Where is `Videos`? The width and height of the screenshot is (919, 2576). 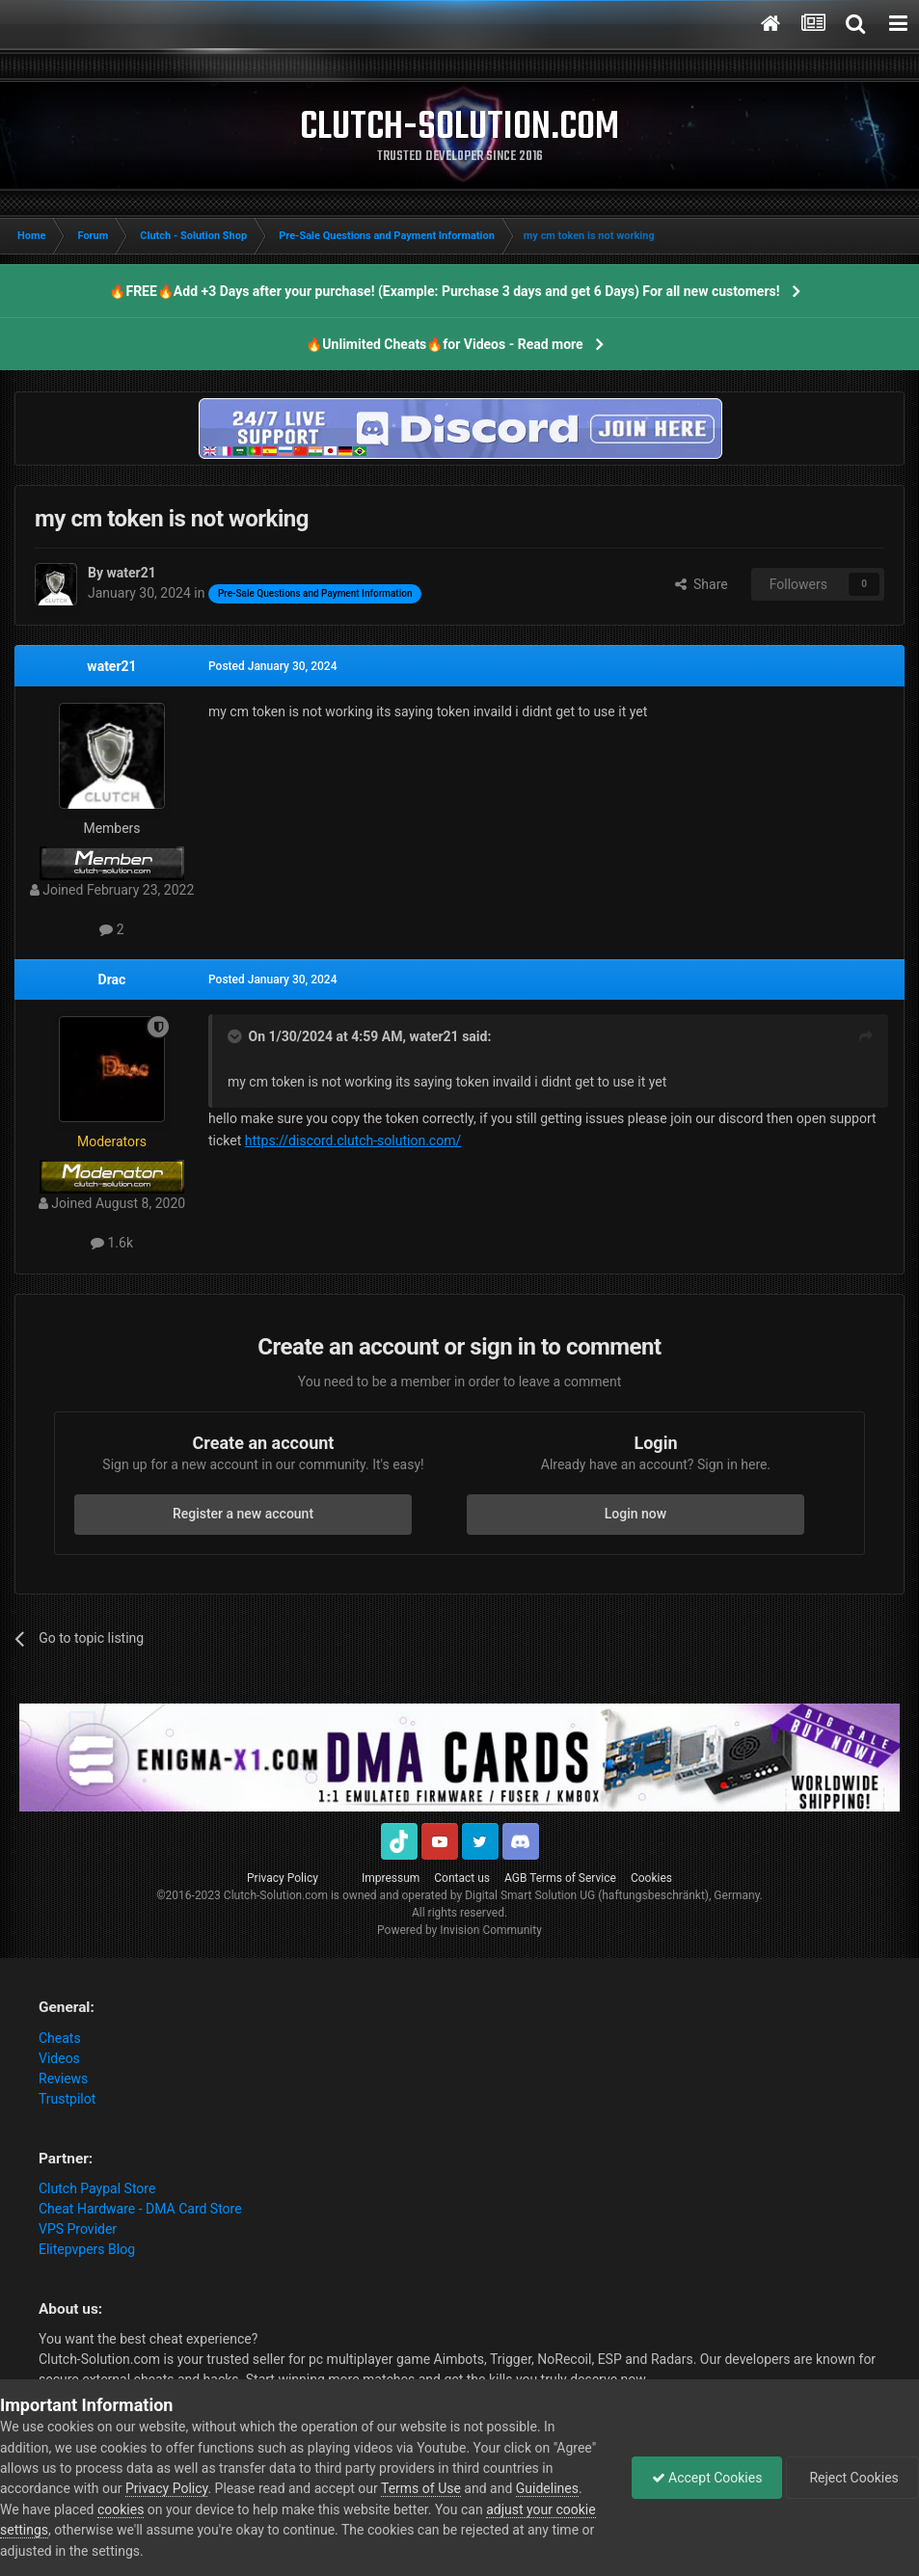
Videos is located at coordinates (59, 2058).